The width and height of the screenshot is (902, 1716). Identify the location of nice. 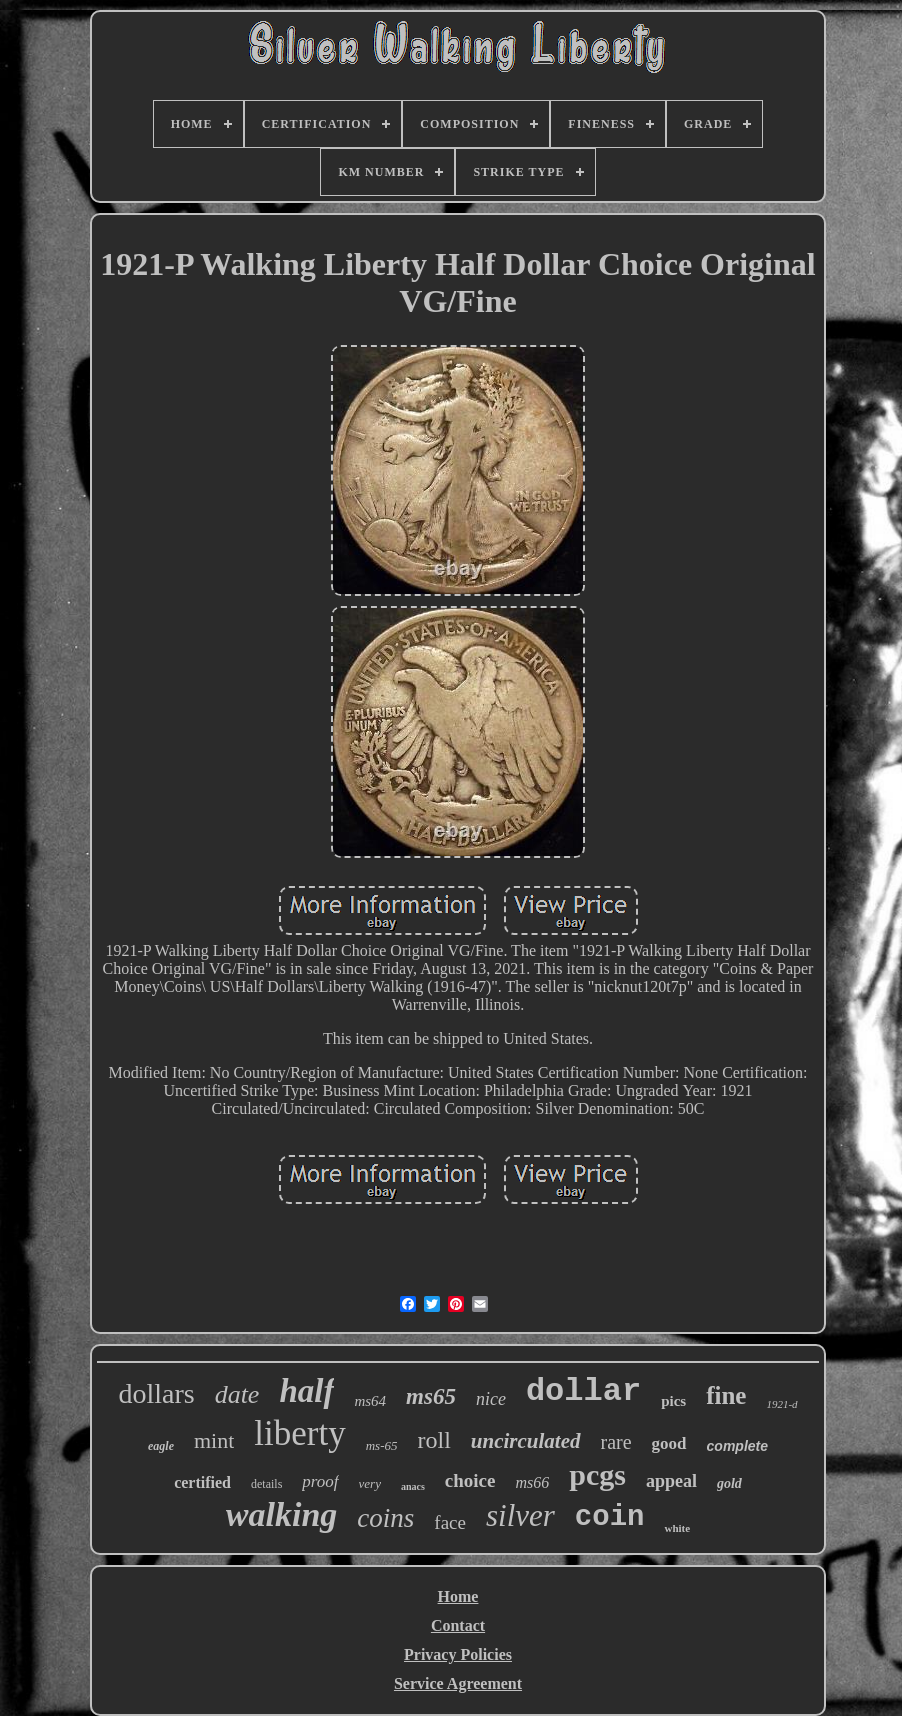
(491, 1399).